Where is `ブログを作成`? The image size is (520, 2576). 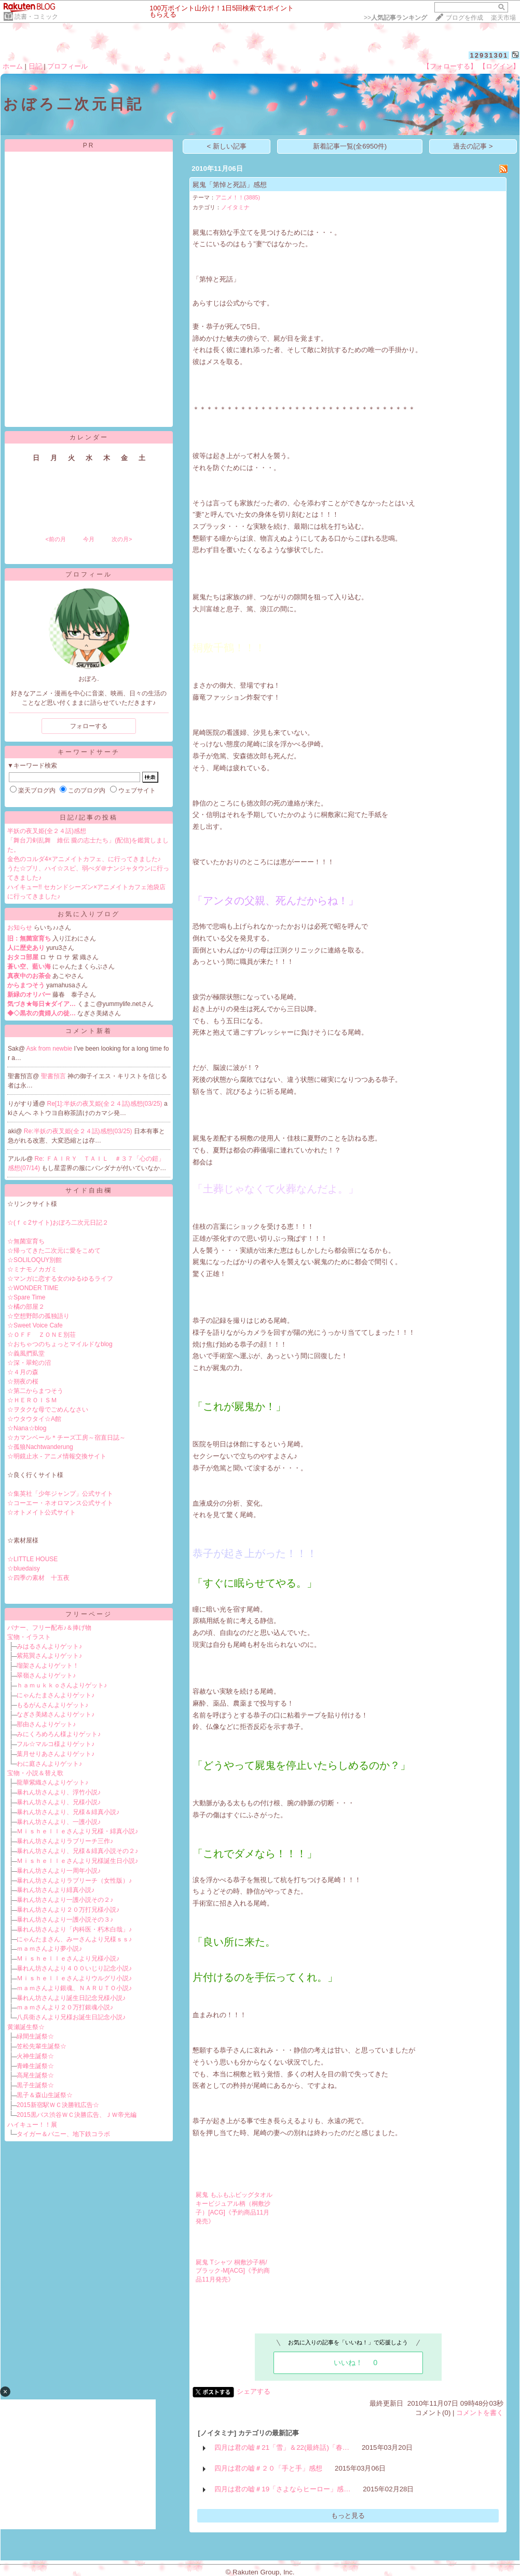 ブログを作成 is located at coordinates (464, 17).